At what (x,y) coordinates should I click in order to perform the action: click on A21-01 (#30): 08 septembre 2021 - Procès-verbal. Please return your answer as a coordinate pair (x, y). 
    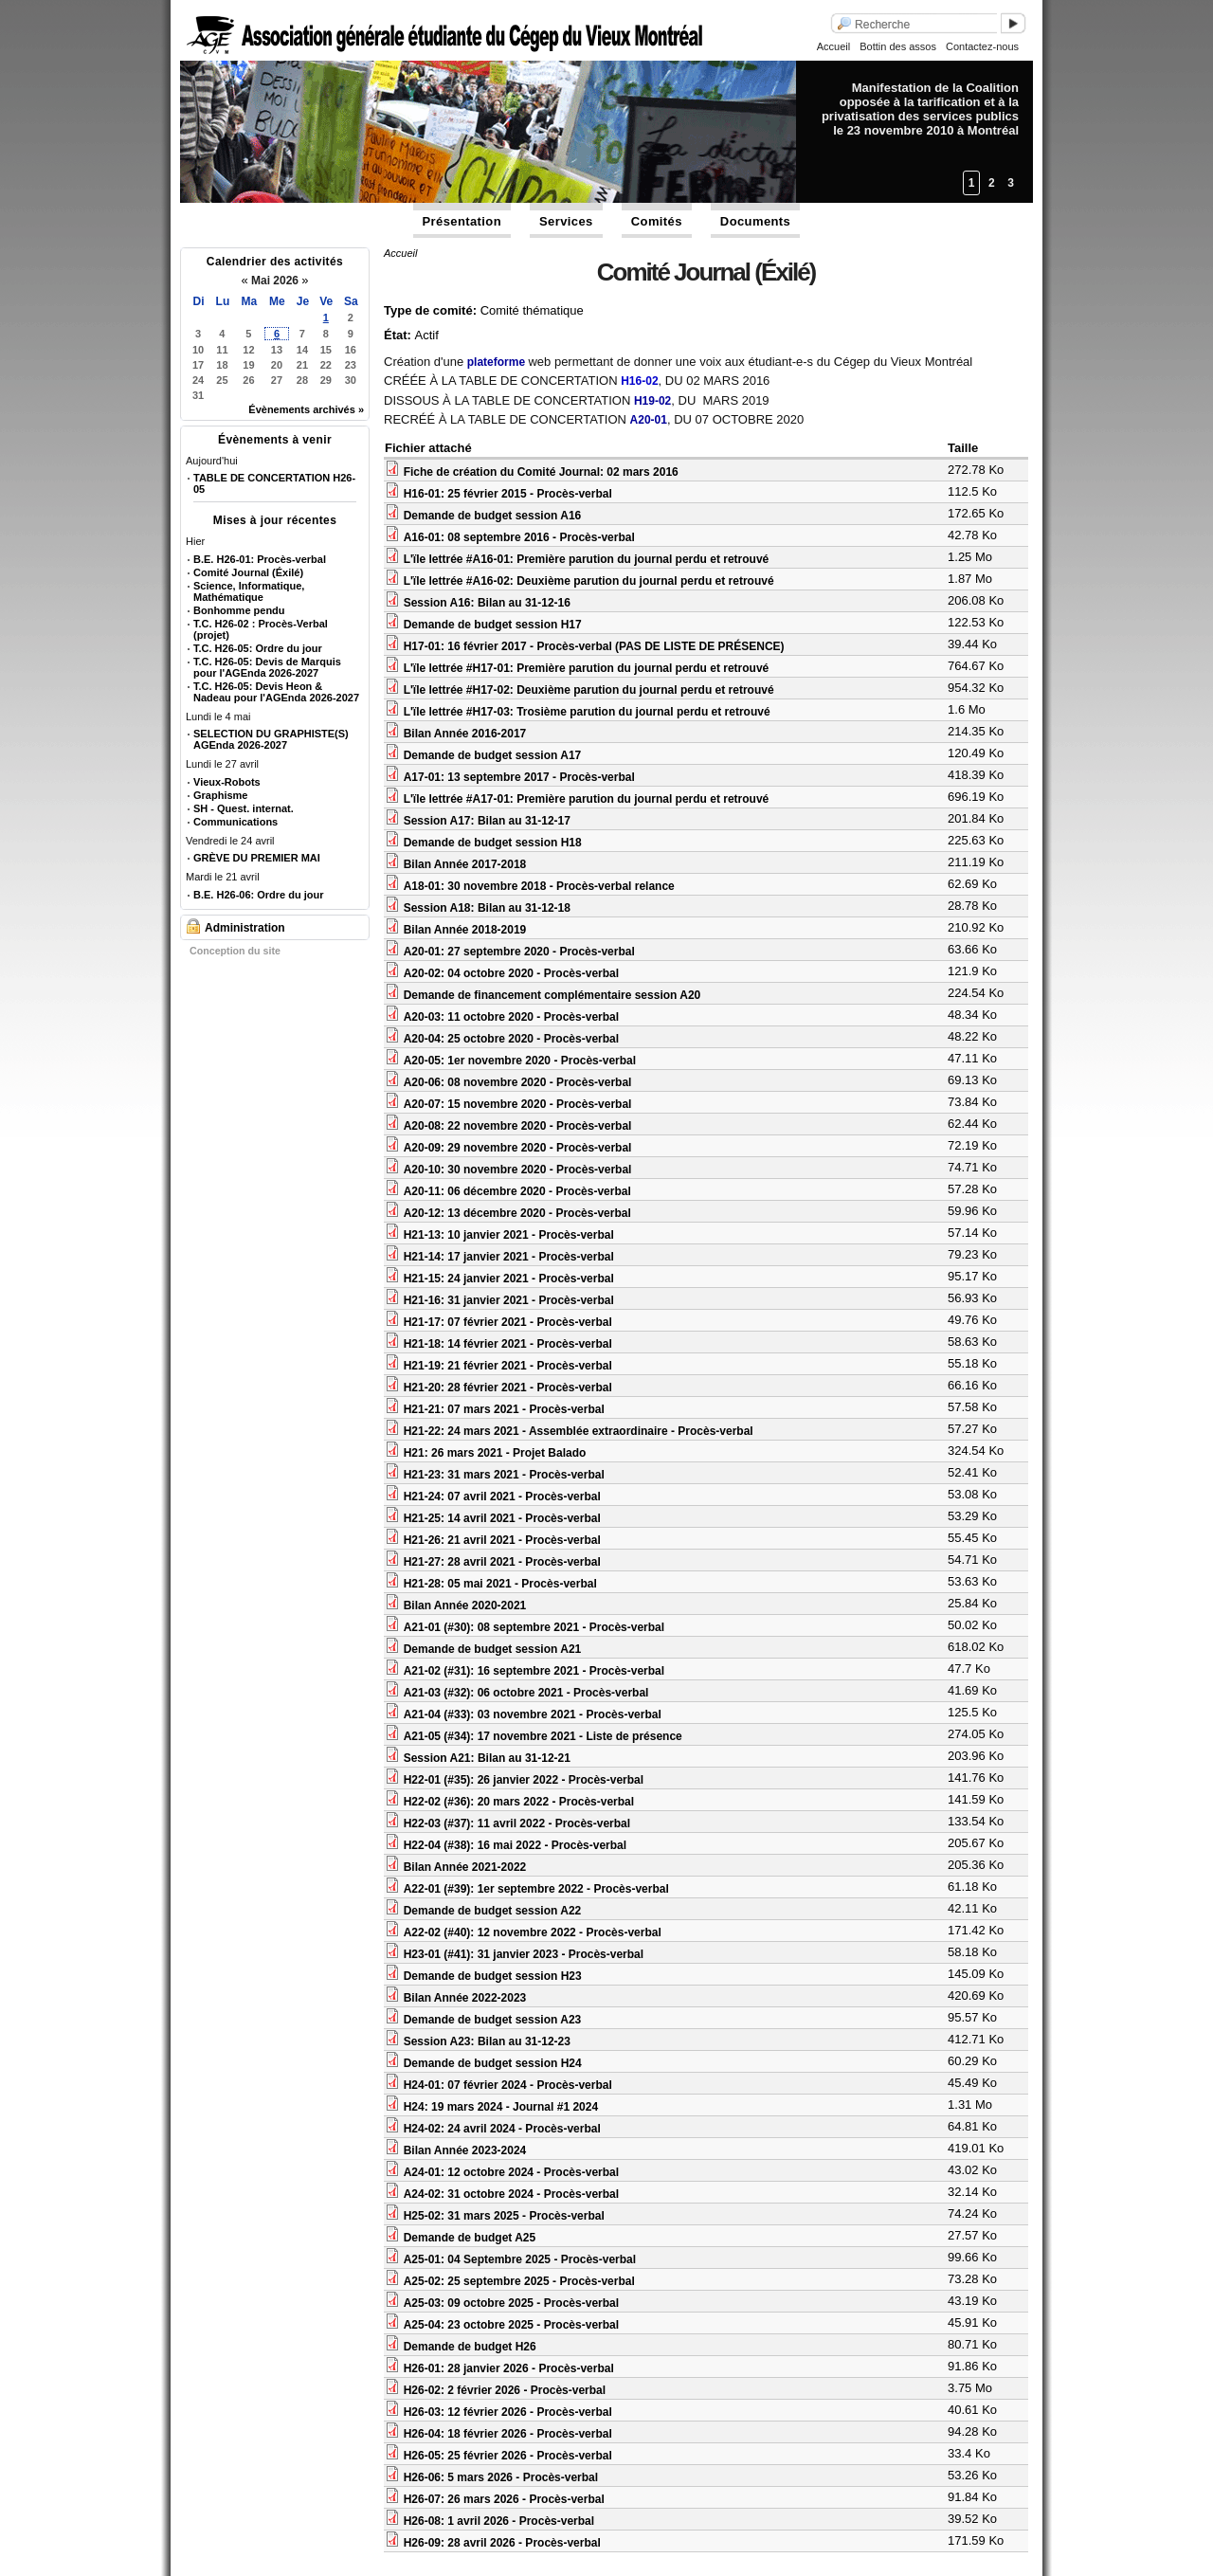
    Looking at the image, I should click on (534, 1627).